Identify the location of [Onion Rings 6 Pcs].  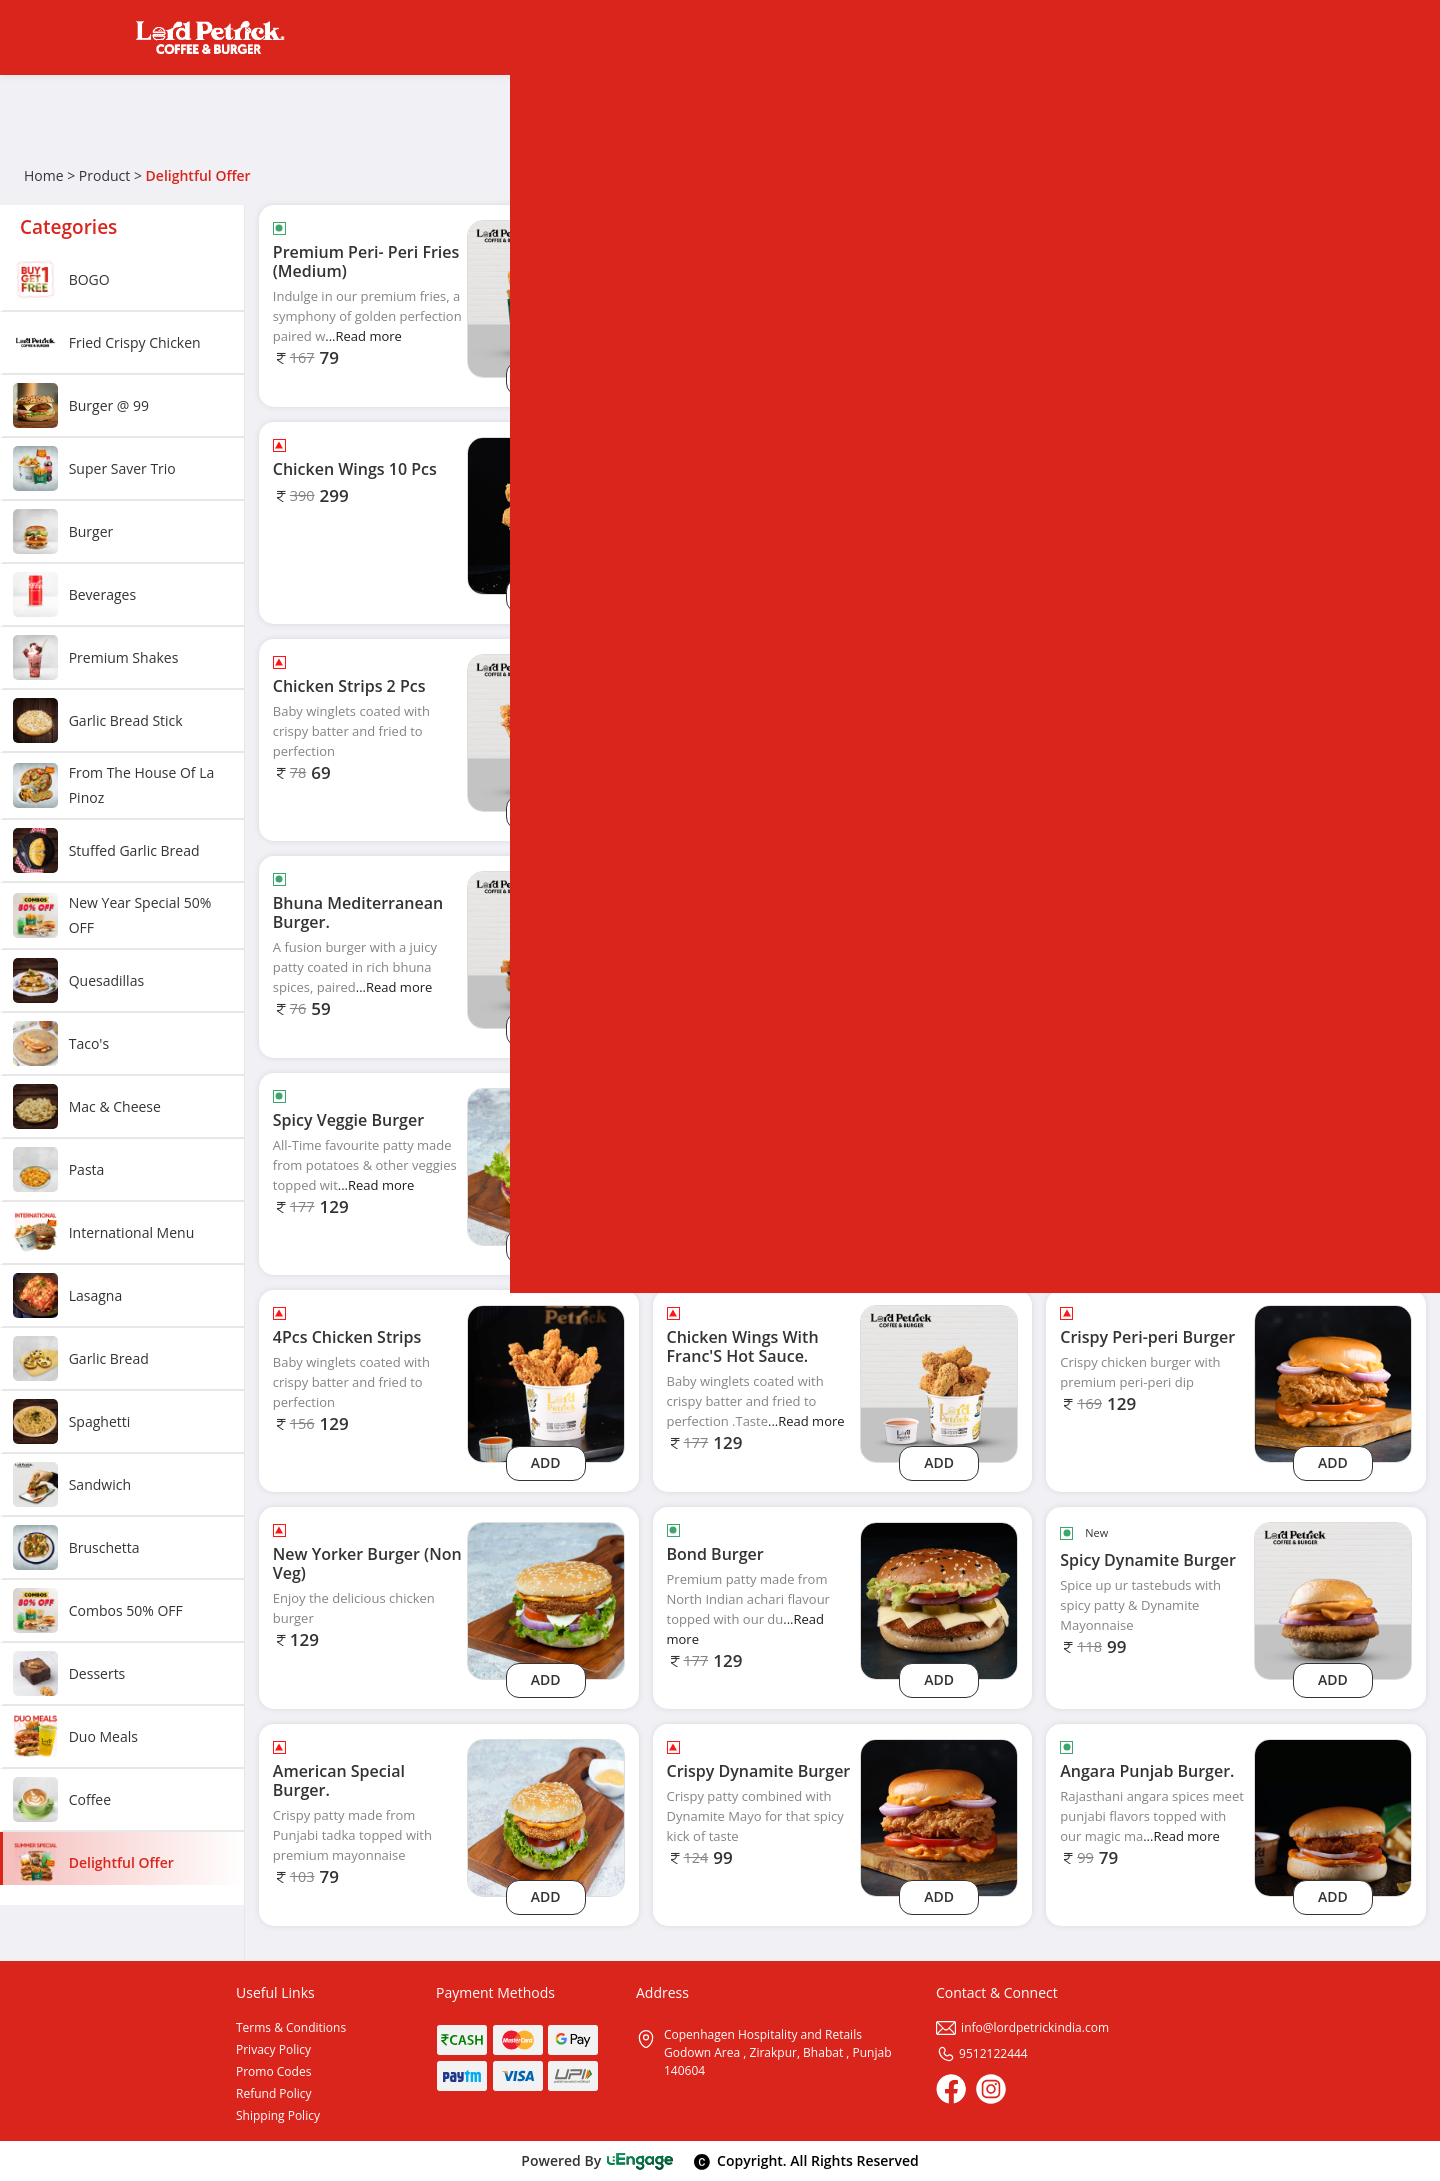
(1333, 297).